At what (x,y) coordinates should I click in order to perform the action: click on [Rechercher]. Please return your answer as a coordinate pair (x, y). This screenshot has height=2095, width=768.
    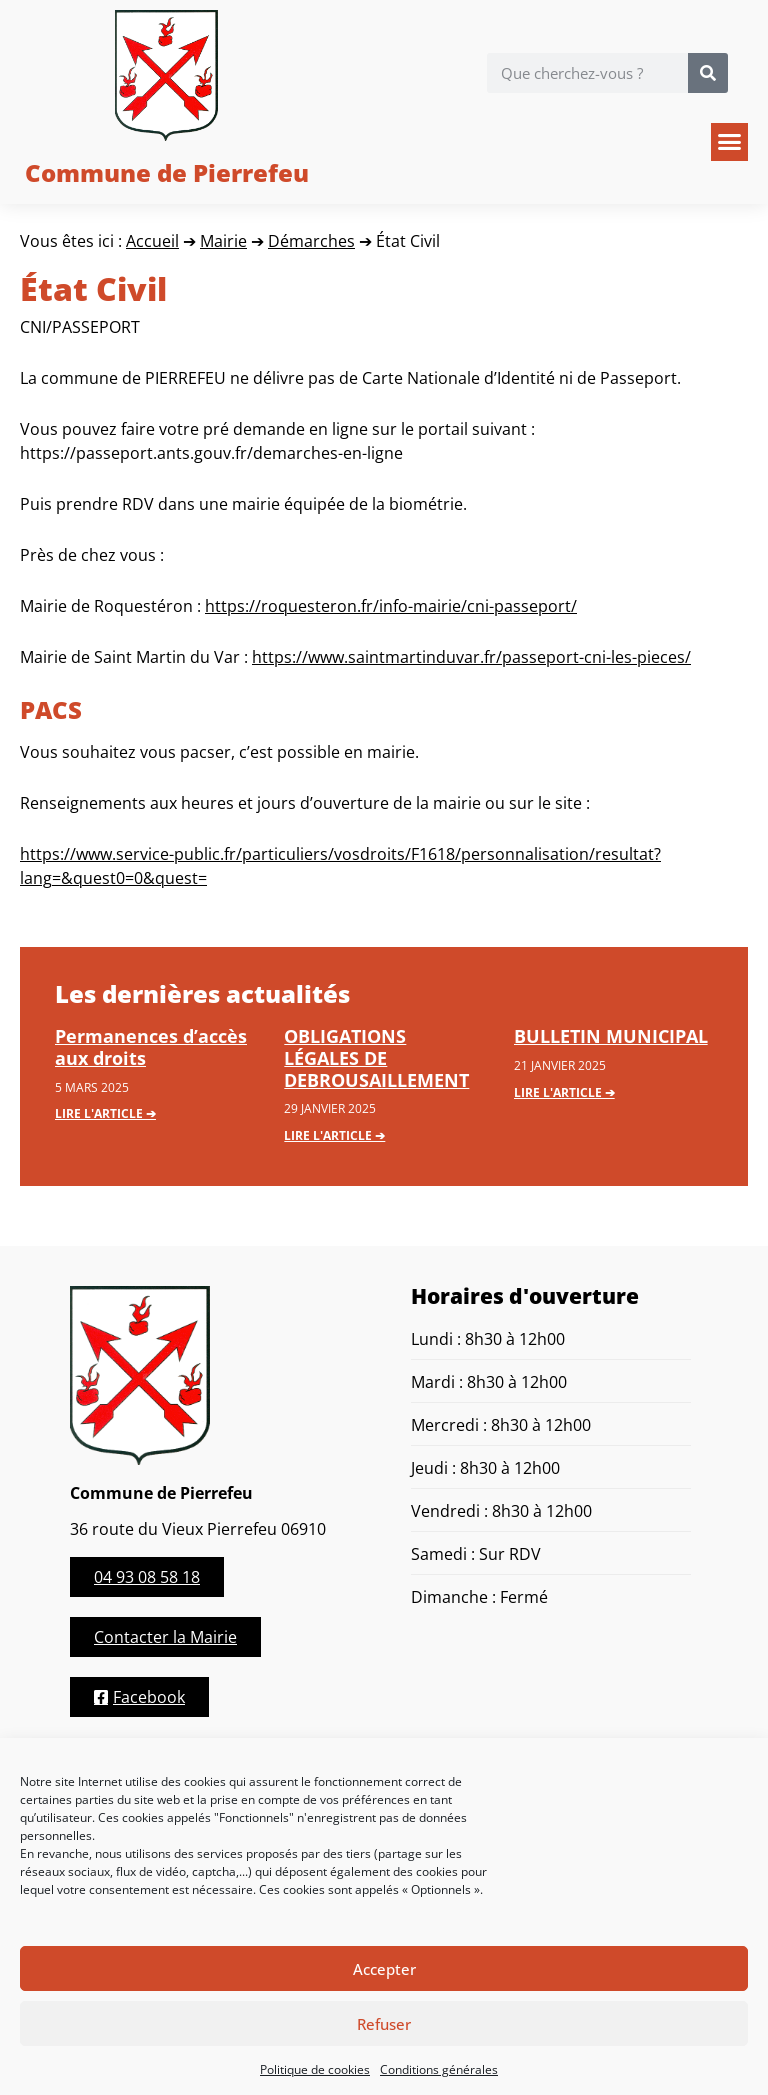
    Looking at the image, I should click on (708, 73).